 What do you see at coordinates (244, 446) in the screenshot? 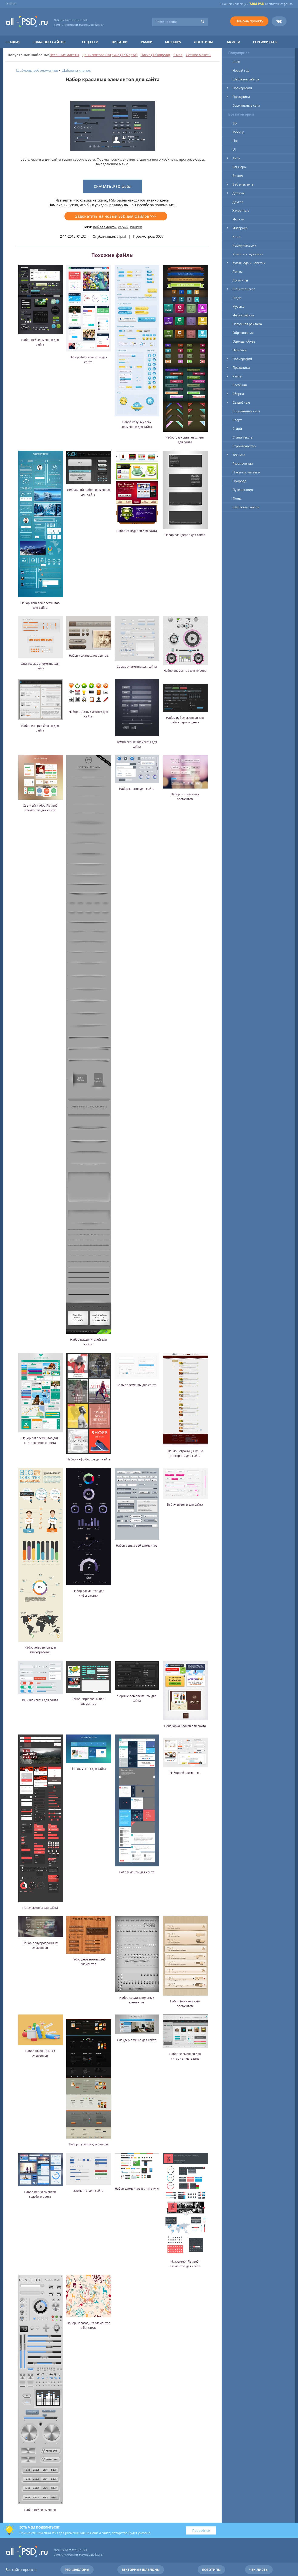
I see `Строительство` at bounding box center [244, 446].